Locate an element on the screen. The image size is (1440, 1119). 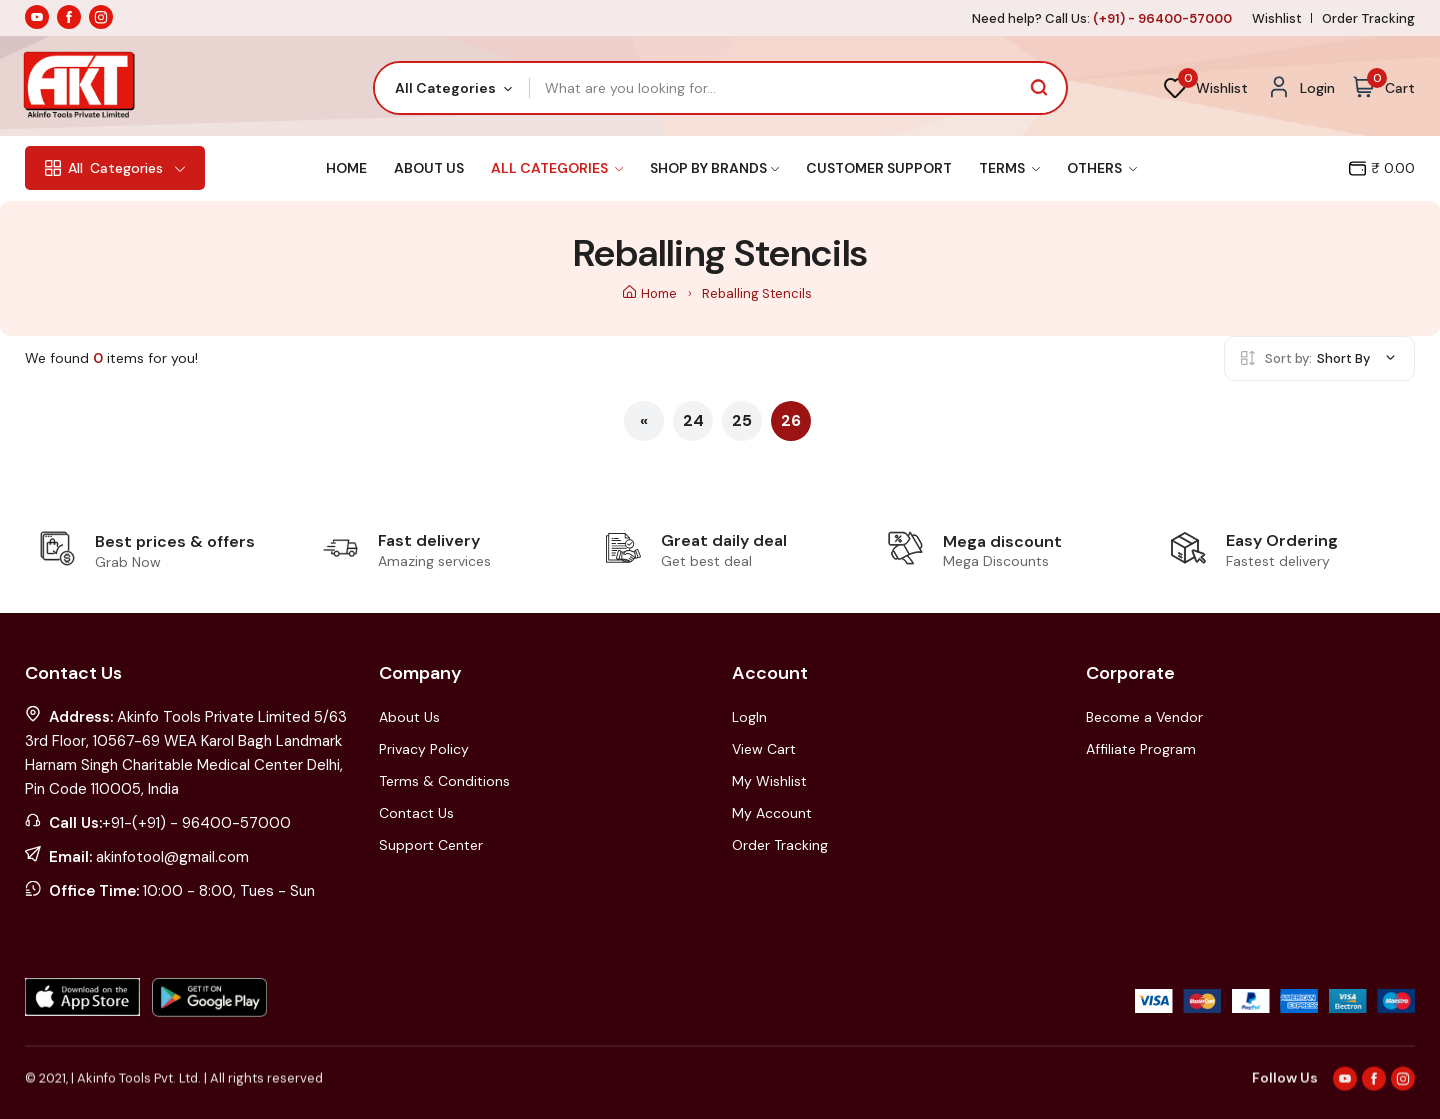
Support Center is located at coordinates (431, 845).